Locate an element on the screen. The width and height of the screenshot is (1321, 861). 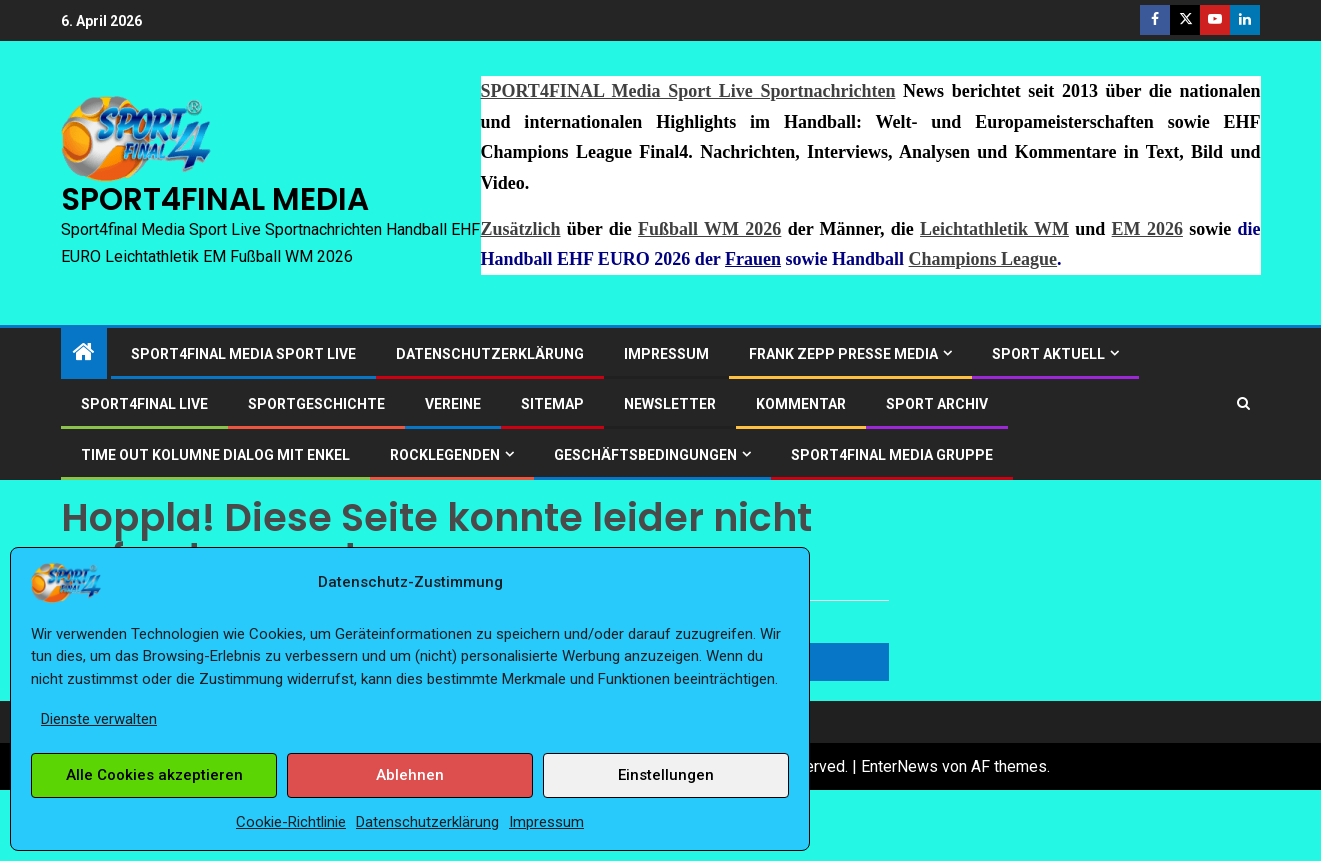
Sportgeschichte is located at coordinates (316, 404).